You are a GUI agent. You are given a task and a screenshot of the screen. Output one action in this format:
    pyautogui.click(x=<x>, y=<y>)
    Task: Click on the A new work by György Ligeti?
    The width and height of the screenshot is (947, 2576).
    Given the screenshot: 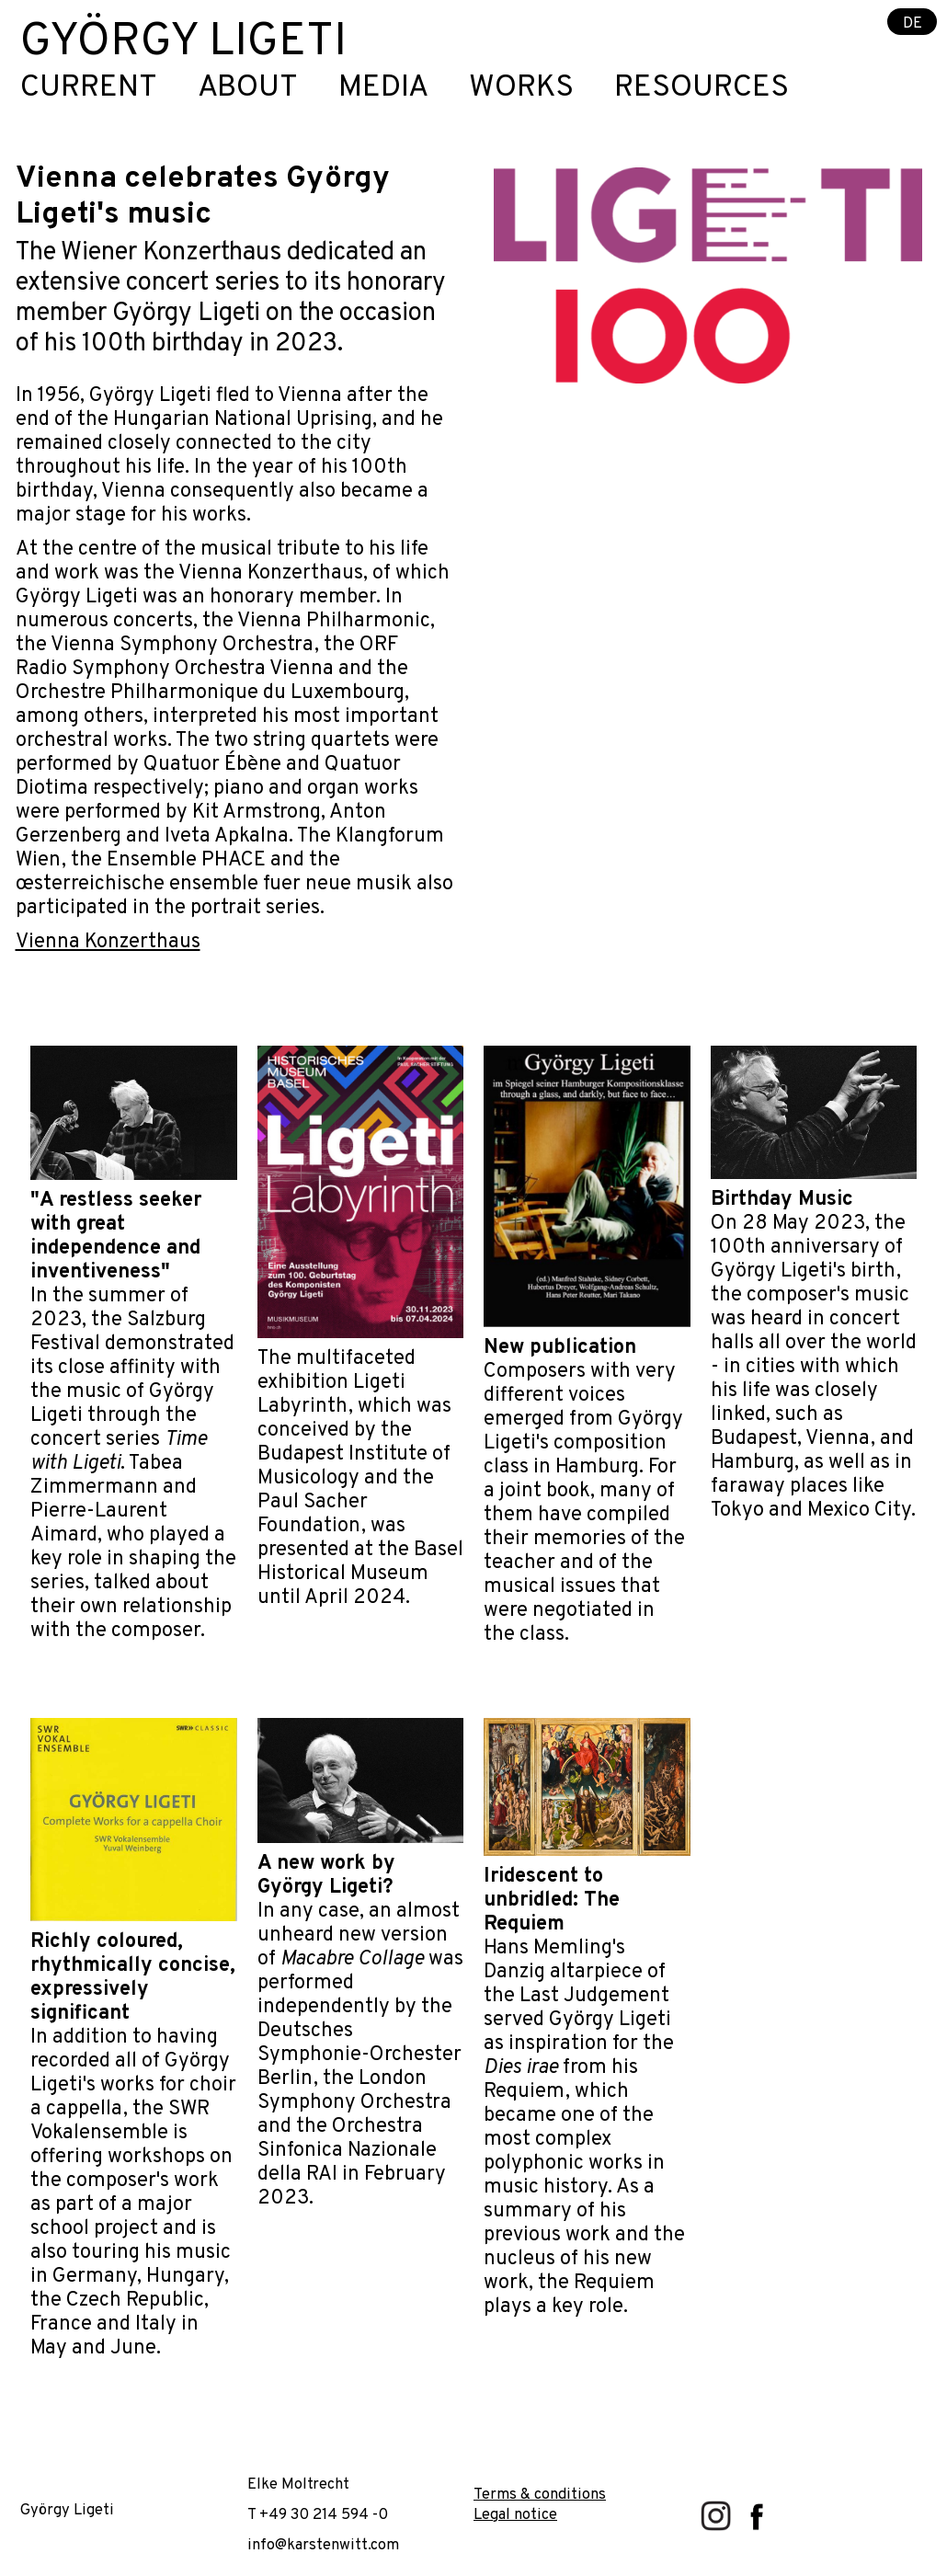 What is the action you would take?
    pyautogui.click(x=326, y=1875)
    